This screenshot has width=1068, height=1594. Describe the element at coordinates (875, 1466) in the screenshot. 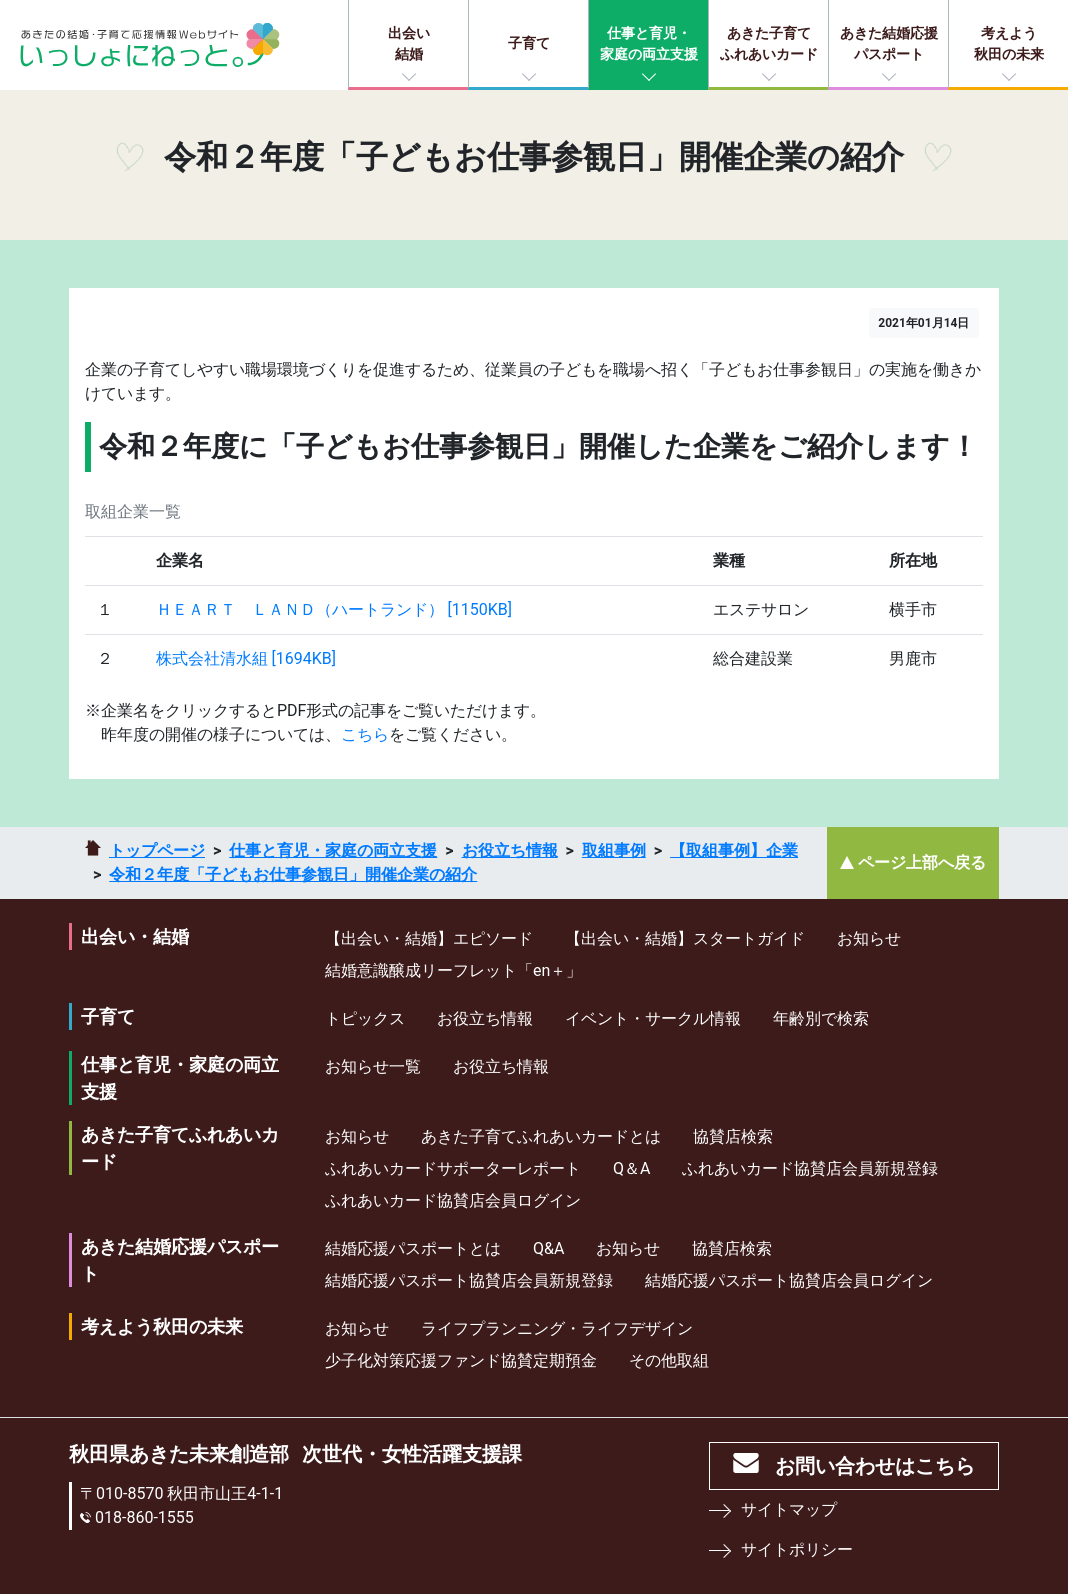

I see `お問い合わせはこちら` at that location.